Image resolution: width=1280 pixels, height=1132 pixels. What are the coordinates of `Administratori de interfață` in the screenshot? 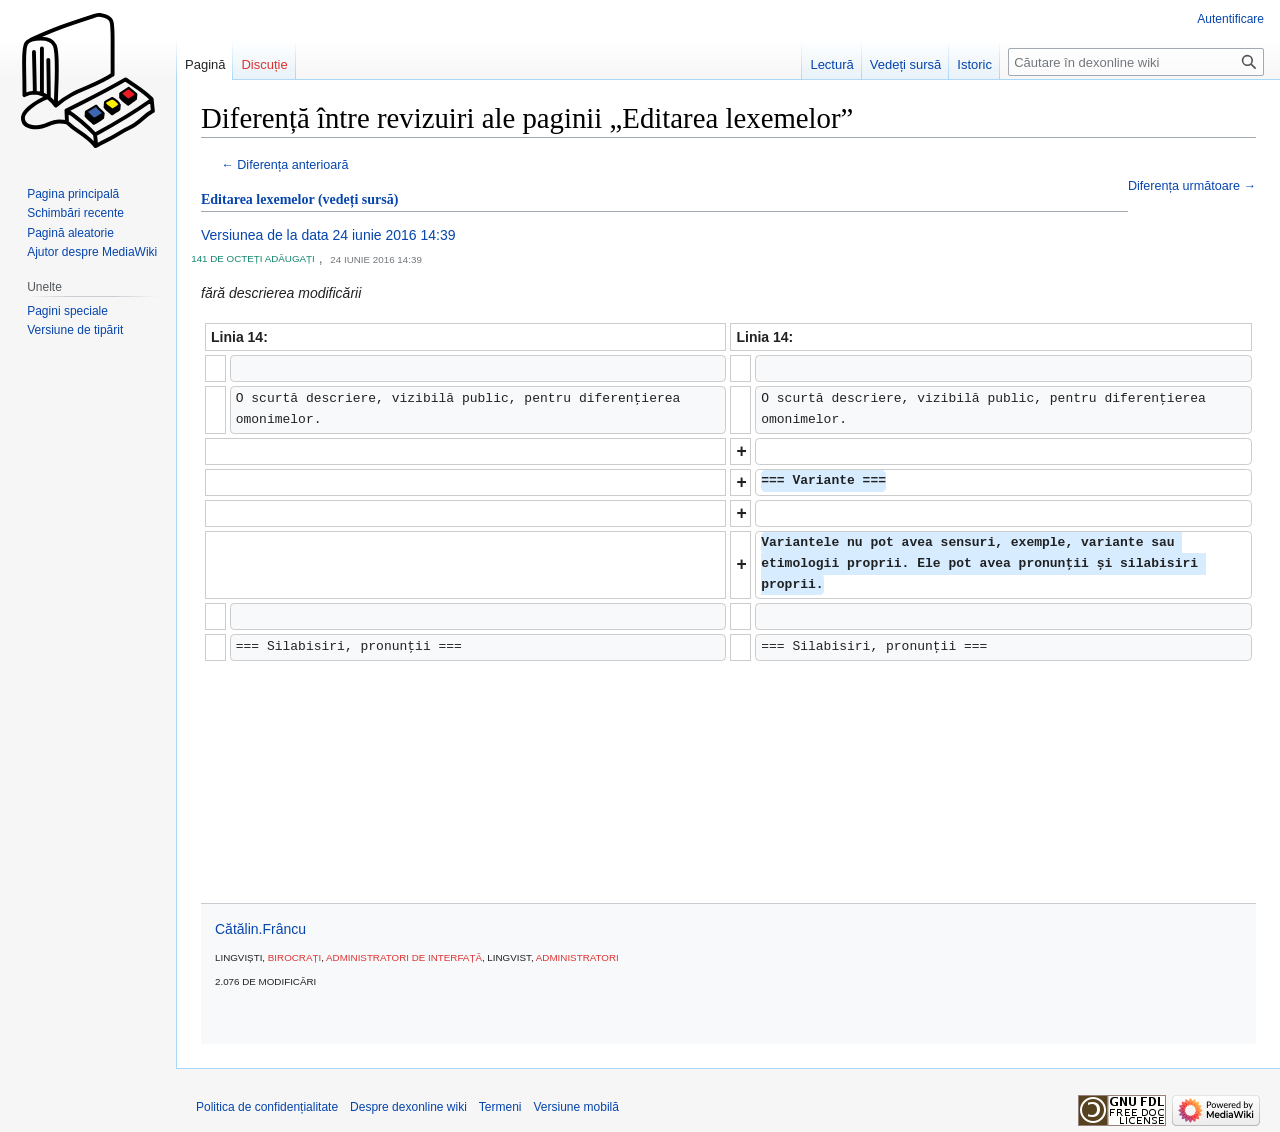 It's located at (404, 957).